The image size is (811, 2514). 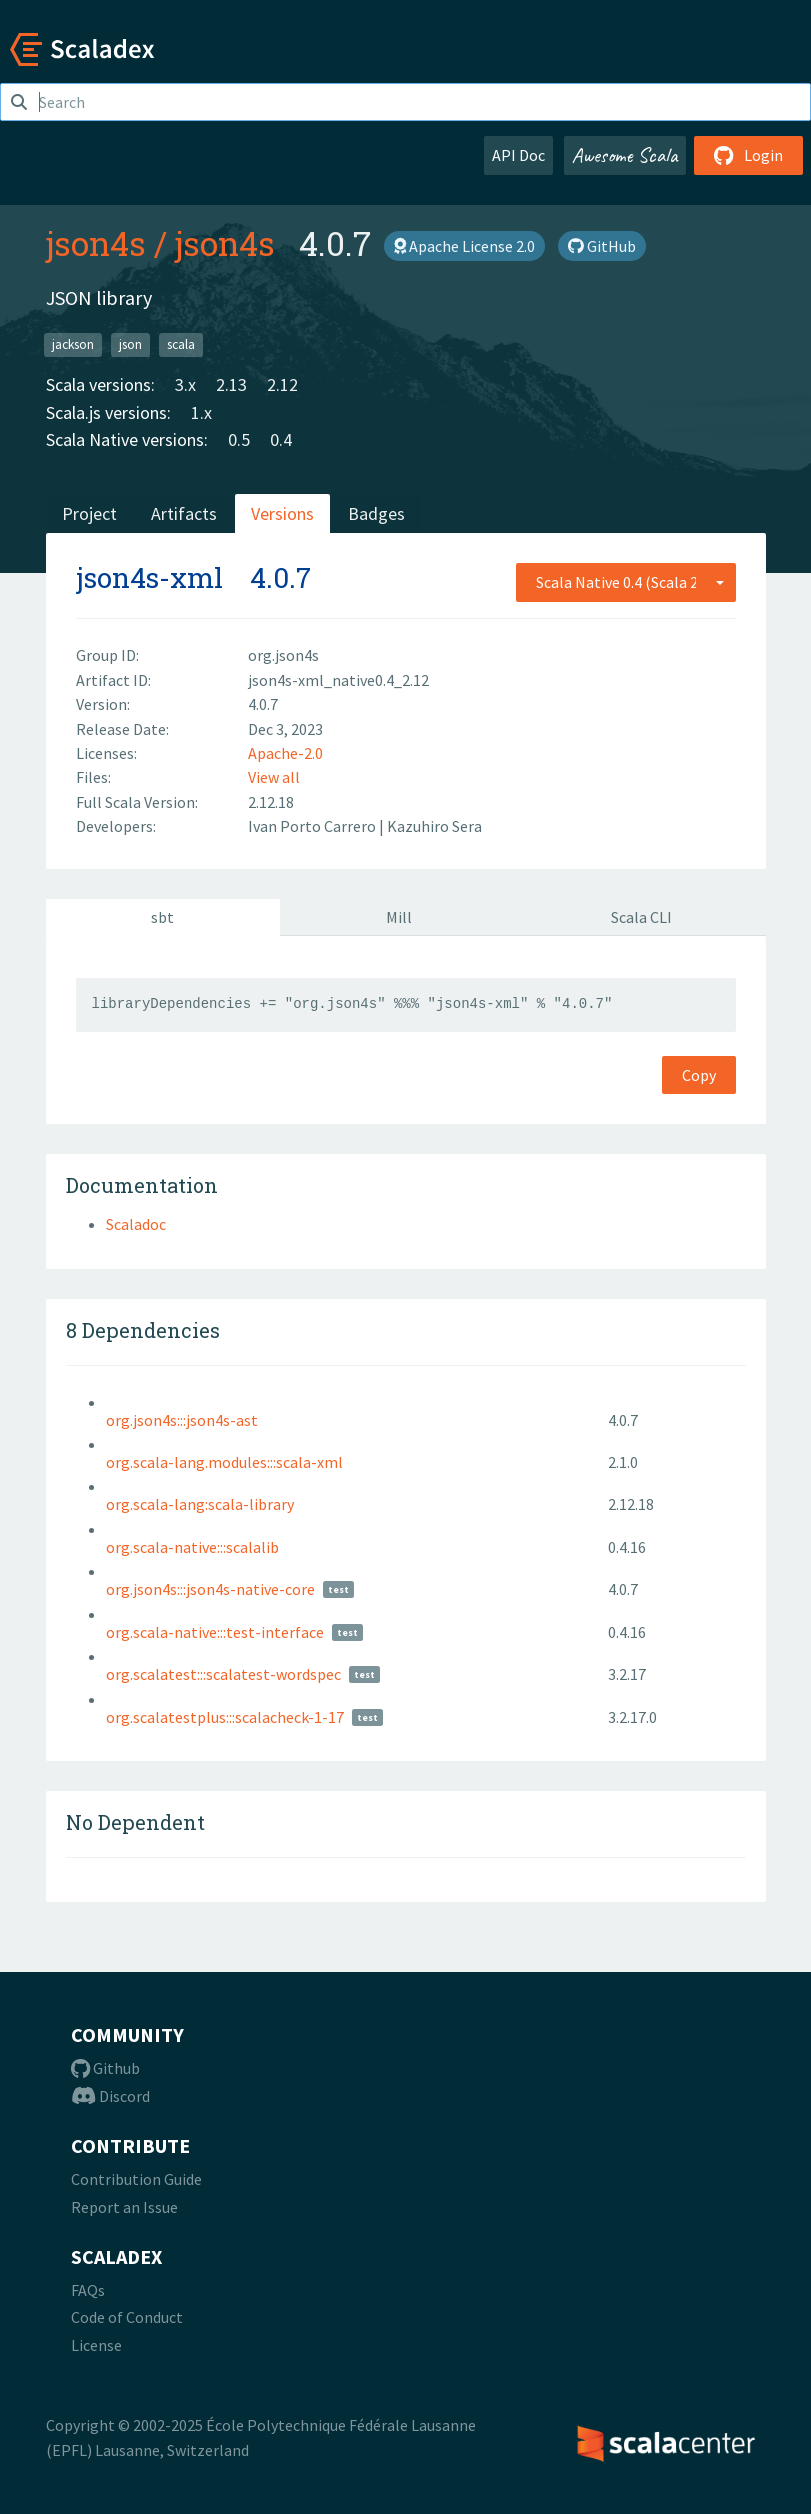 I want to click on Badges, so click(x=376, y=513).